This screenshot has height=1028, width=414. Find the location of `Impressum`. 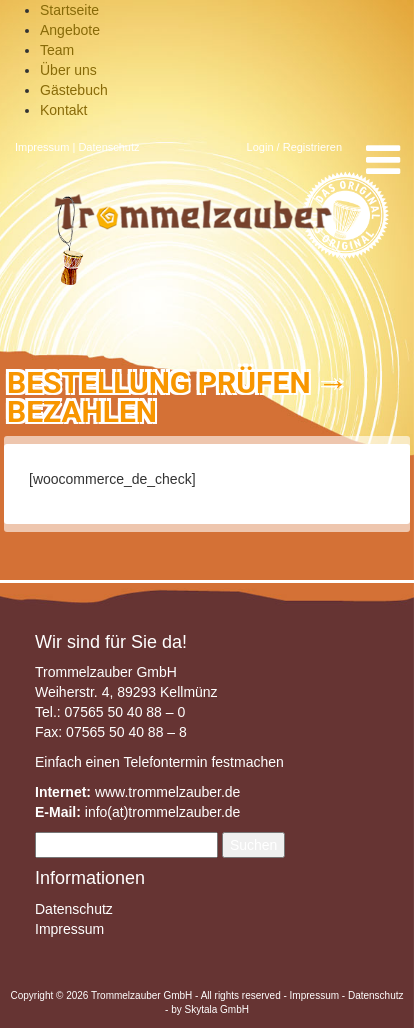

Impressum is located at coordinates (42, 147).